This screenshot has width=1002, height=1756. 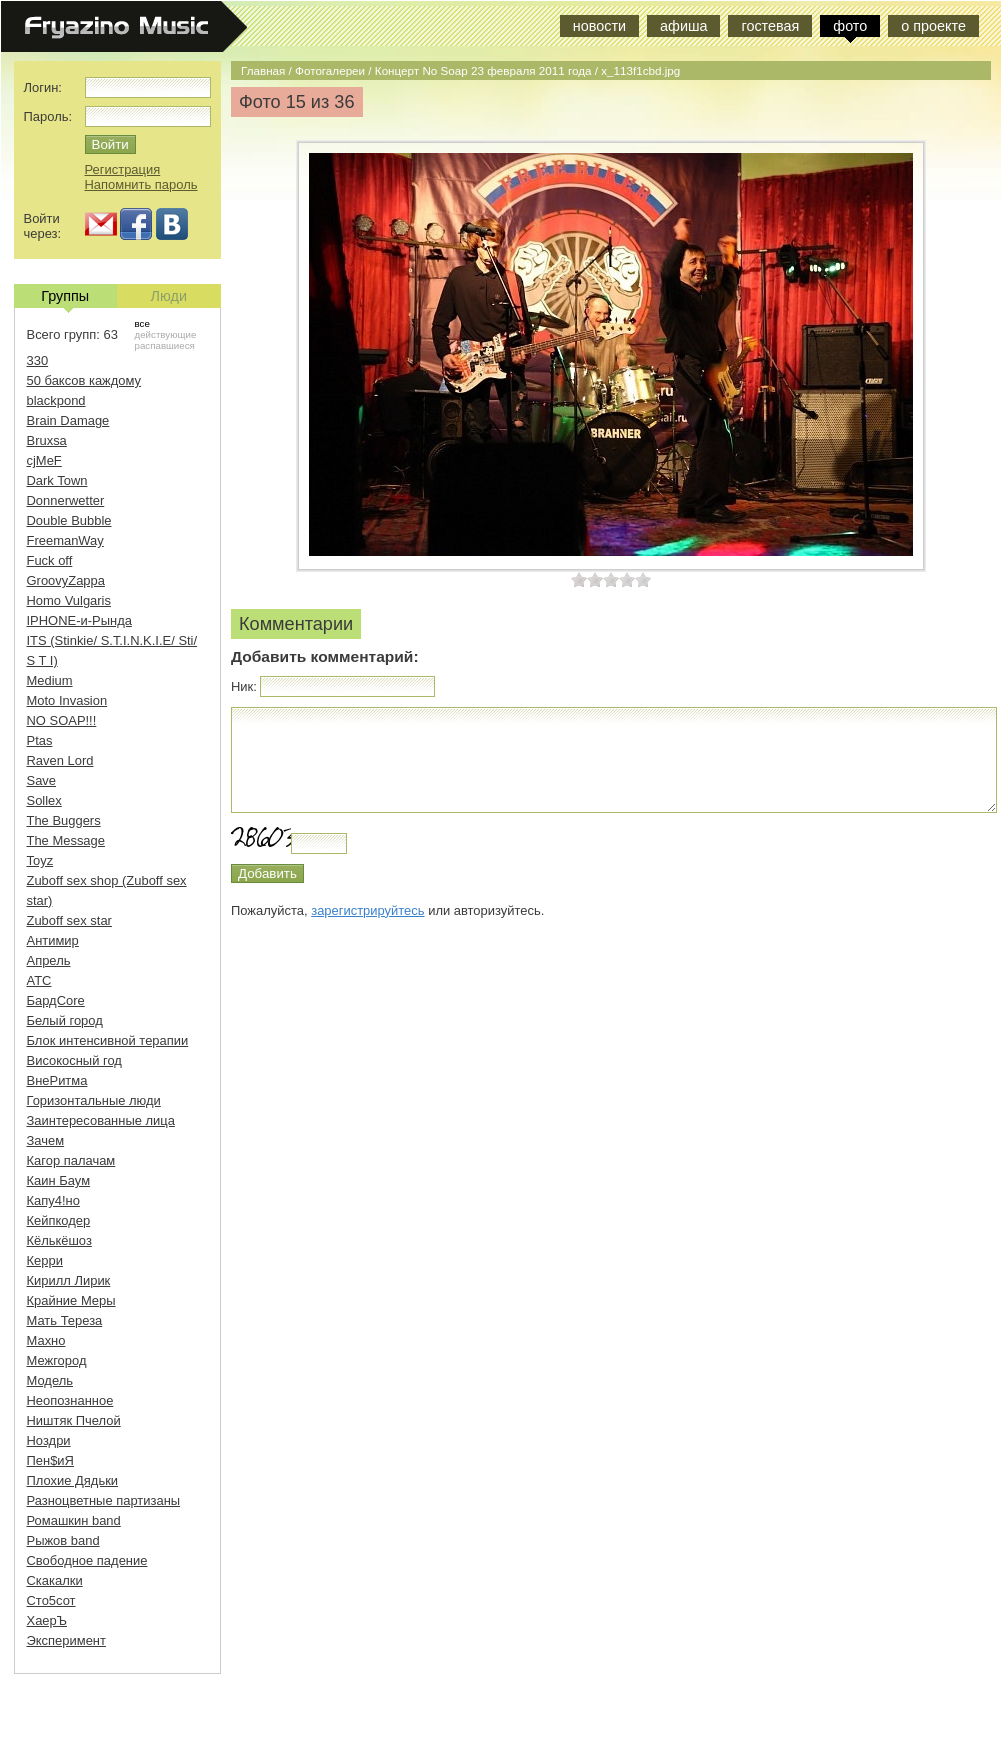 What do you see at coordinates (84, 380) in the screenshot?
I see `50 баксов каждому` at bounding box center [84, 380].